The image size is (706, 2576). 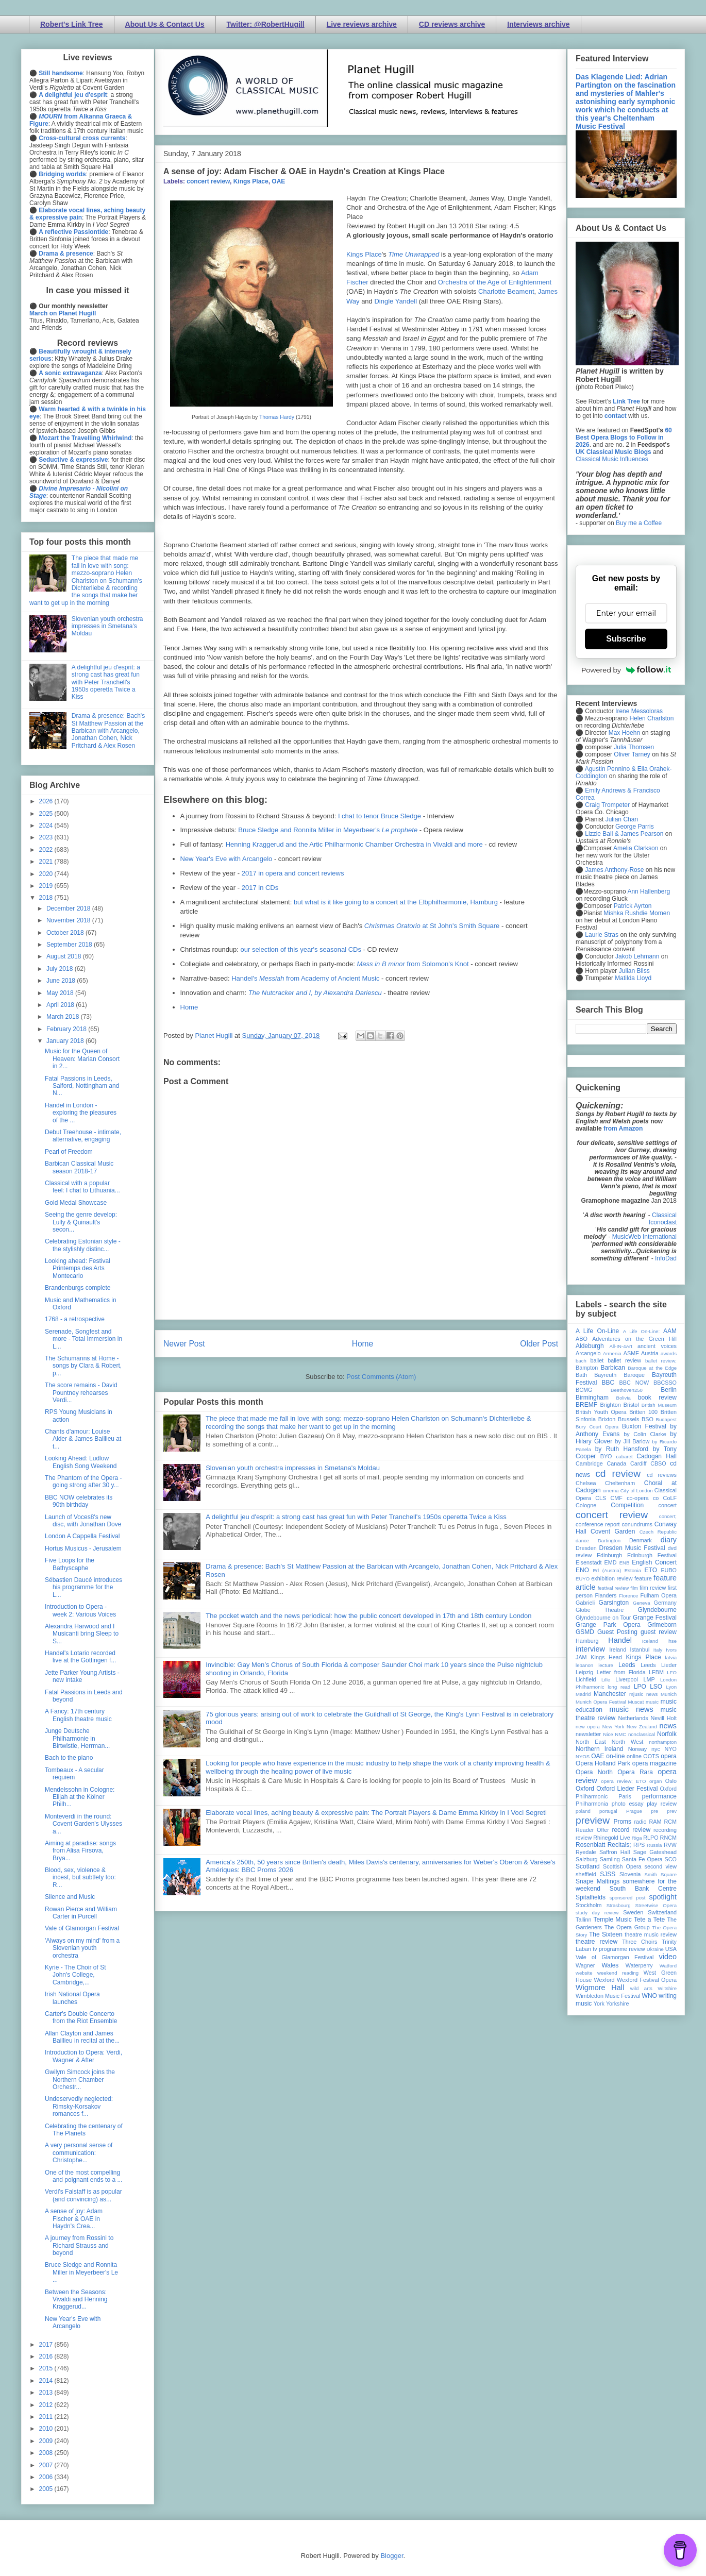 I want to click on Philharmonia, so click(x=592, y=1803).